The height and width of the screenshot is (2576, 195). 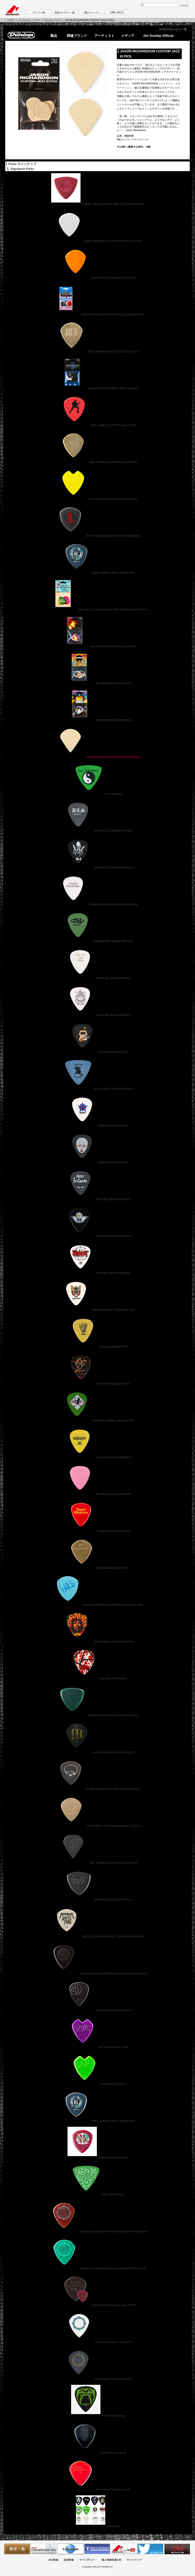 What do you see at coordinates (97, 2452) in the screenshot?
I see `John Petrucci Jazz III` at bounding box center [97, 2452].